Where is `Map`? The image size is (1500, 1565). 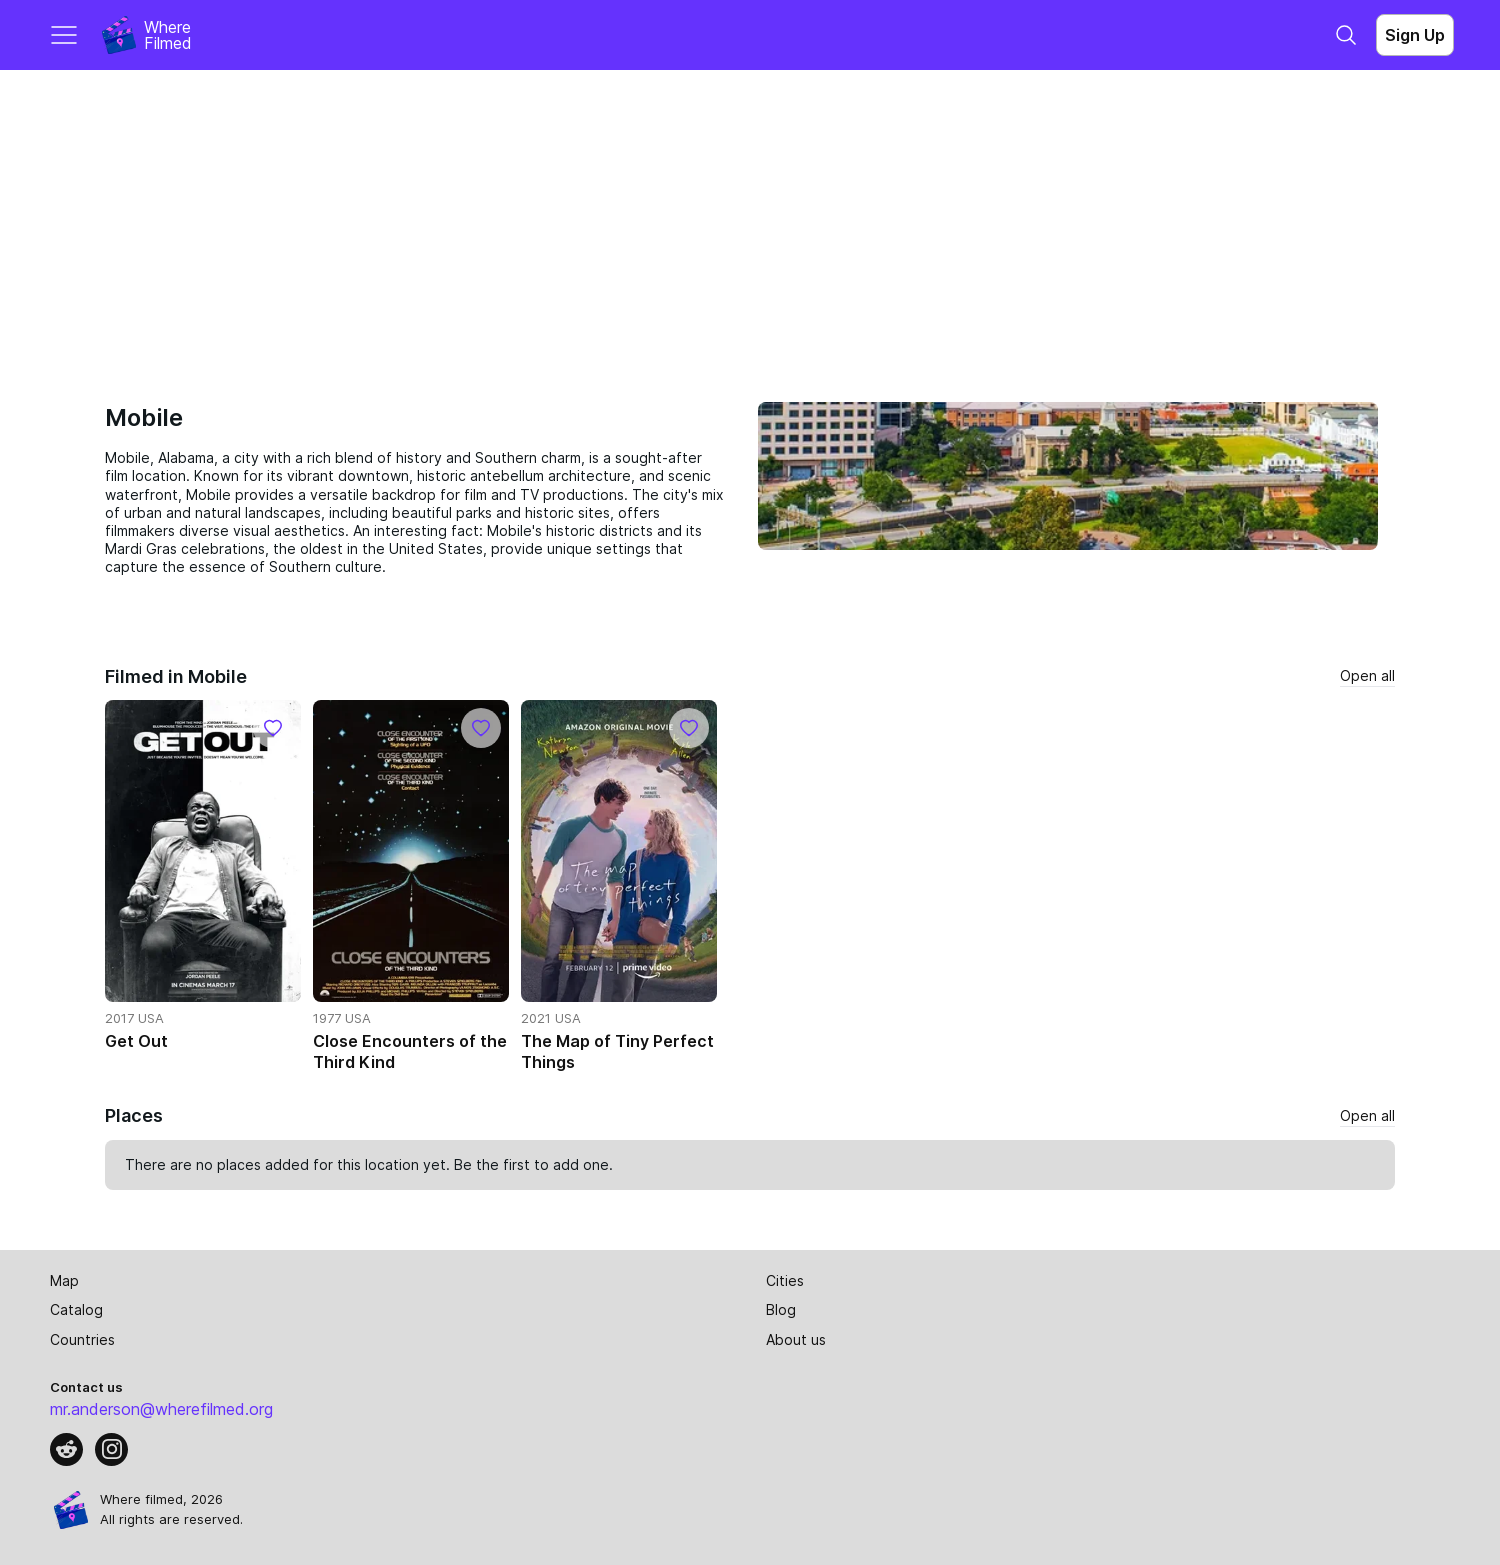 Map is located at coordinates (64, 1280).